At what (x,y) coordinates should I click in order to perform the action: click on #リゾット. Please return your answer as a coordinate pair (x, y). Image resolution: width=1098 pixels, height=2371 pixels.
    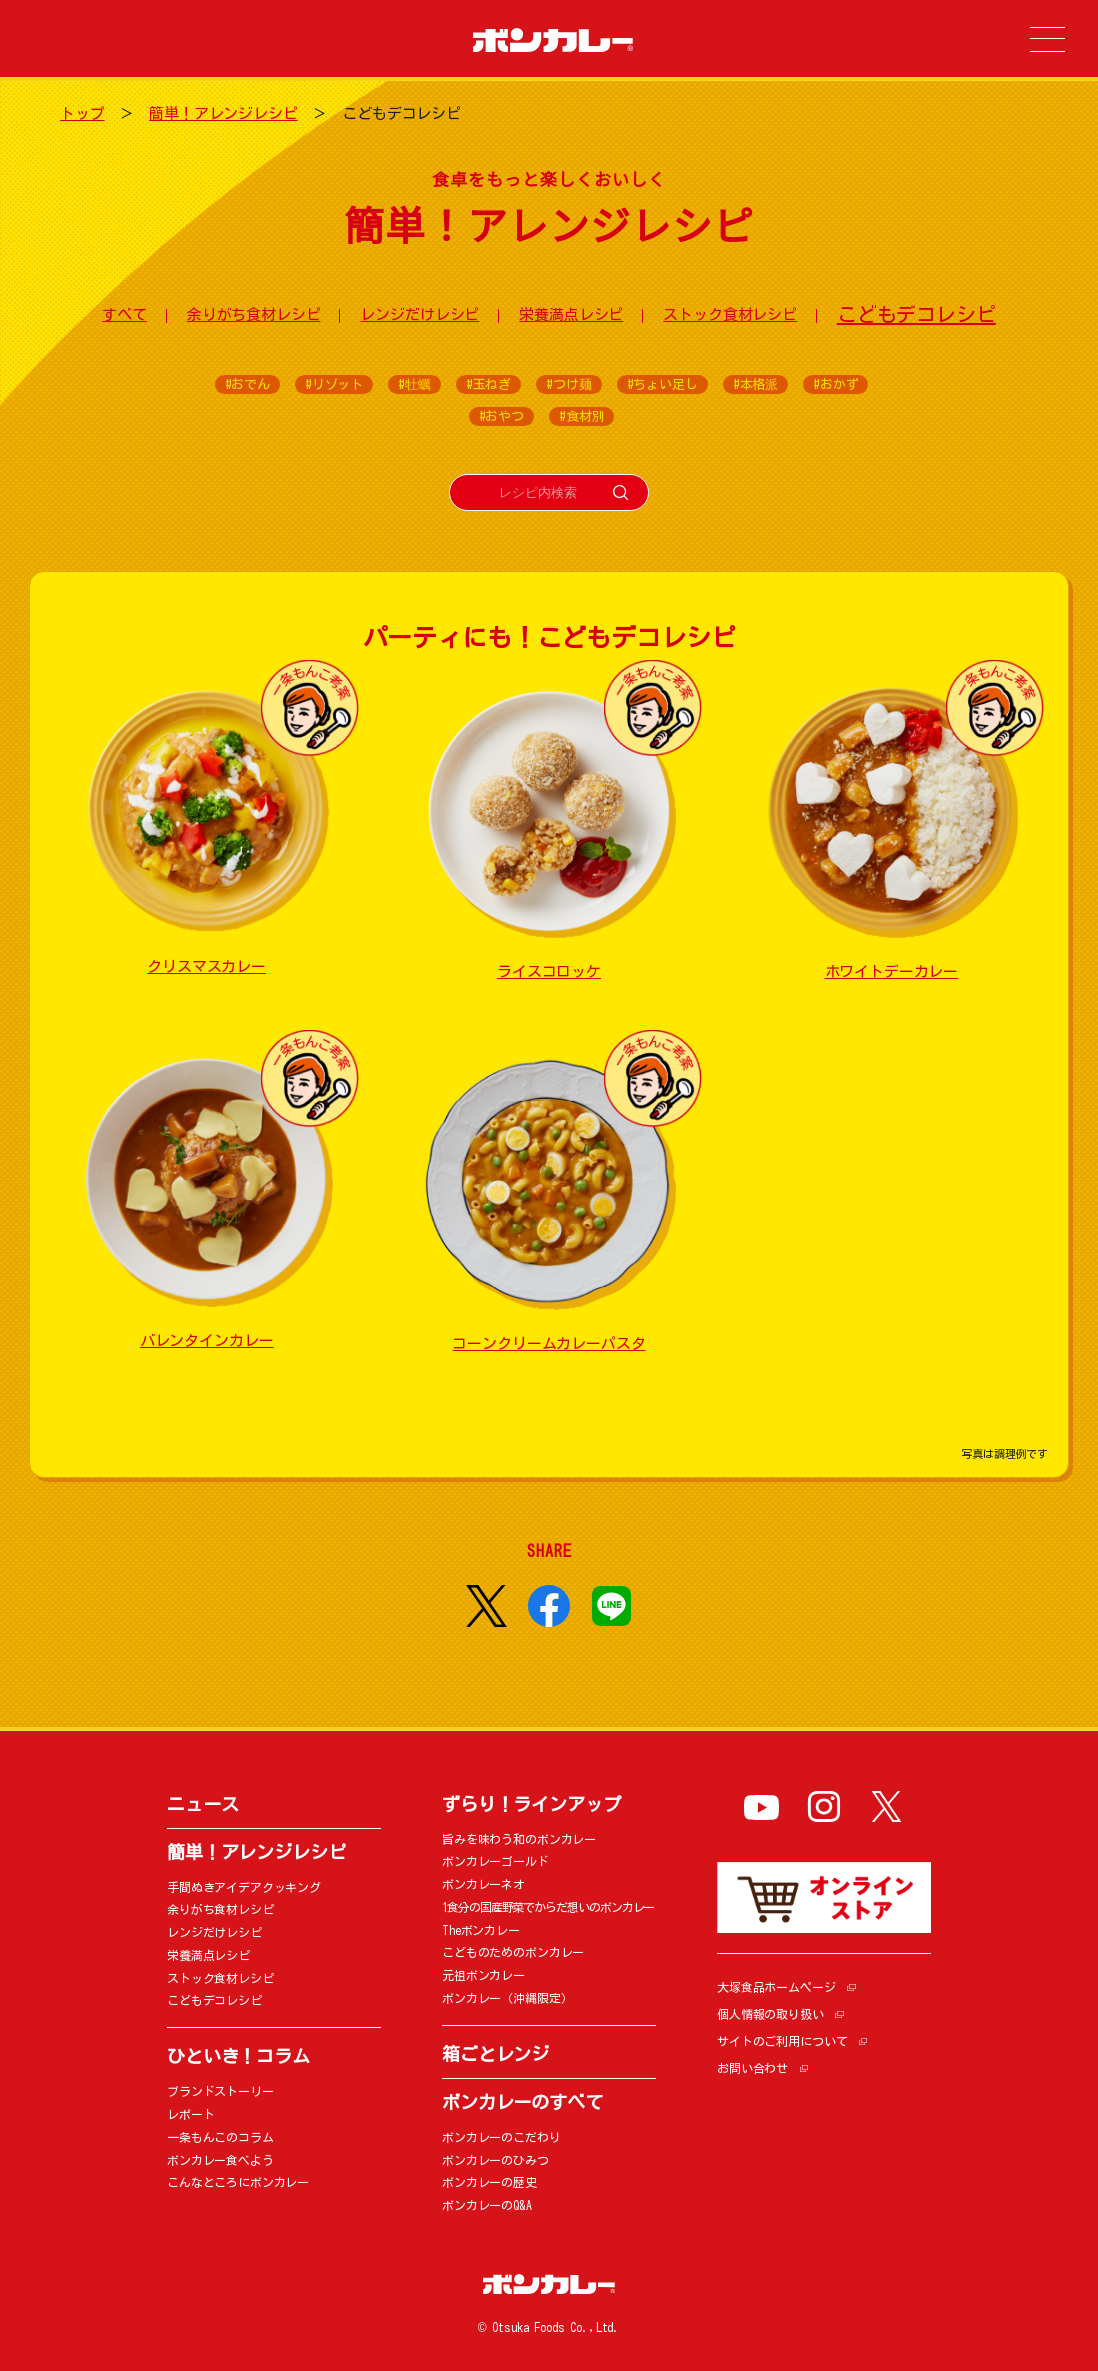
    Looking at the image, I should click on (334, 384).